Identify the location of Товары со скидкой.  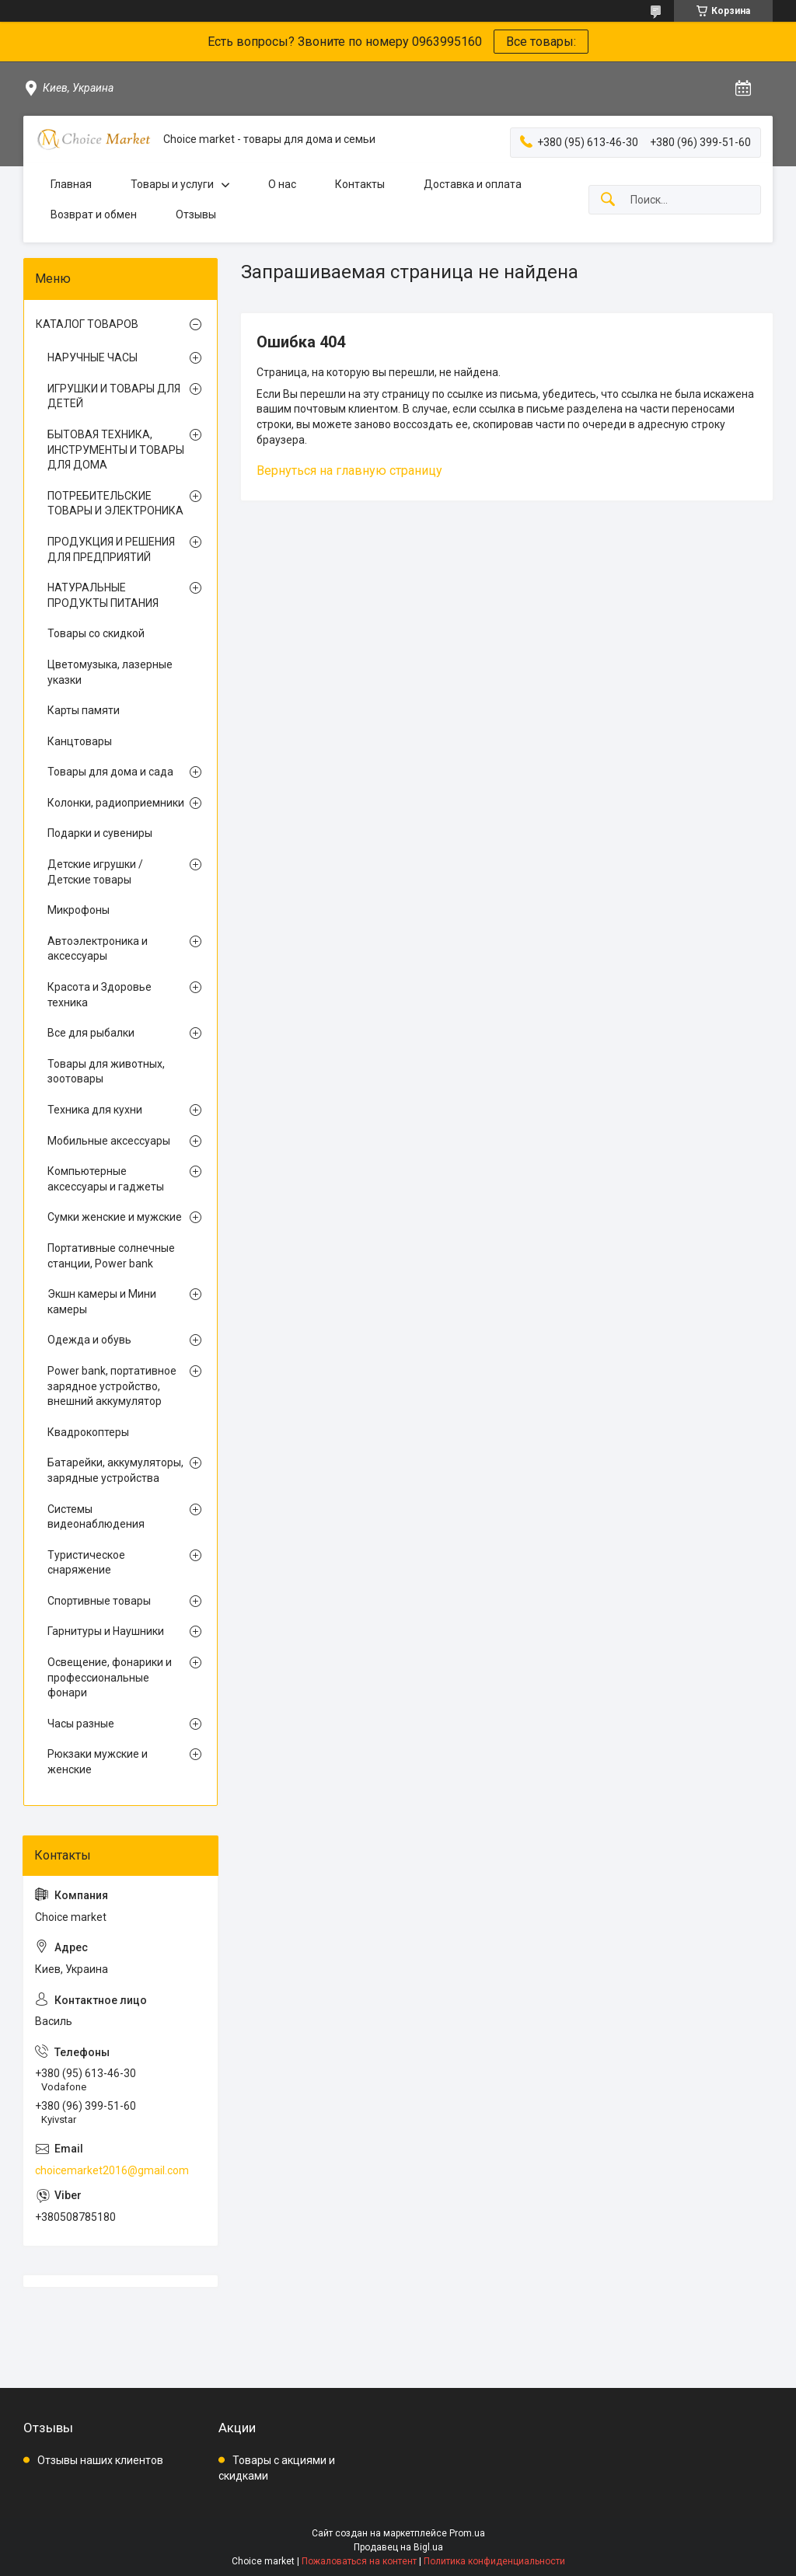
(96, 633).